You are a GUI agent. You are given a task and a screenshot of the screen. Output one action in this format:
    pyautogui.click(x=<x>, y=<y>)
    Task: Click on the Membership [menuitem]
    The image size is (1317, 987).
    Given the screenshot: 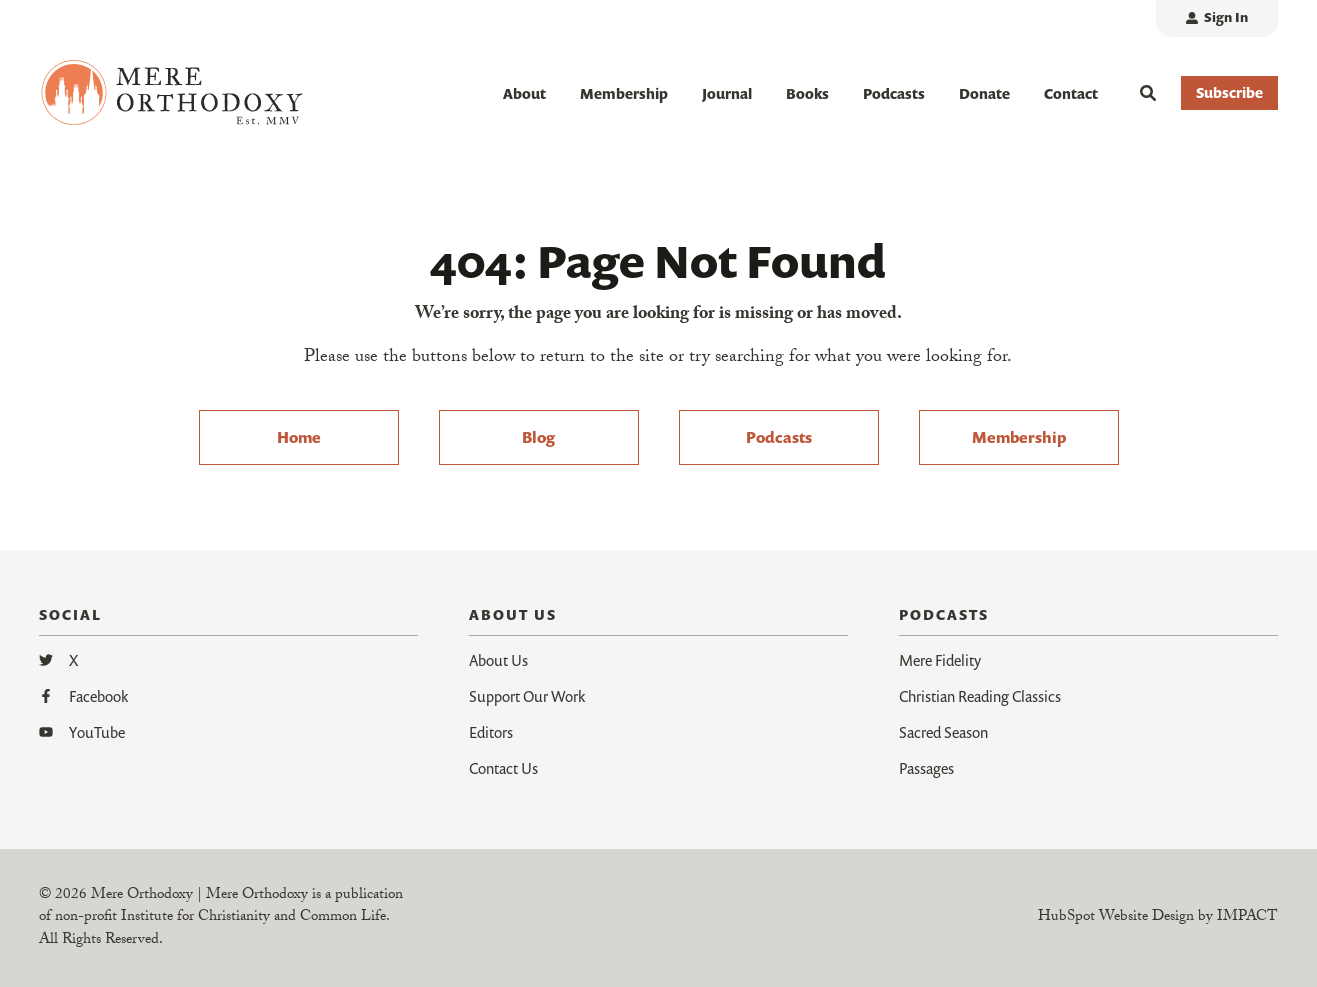 What is the action you would take?
    pyautogui.click(x=1019, y=437)
    